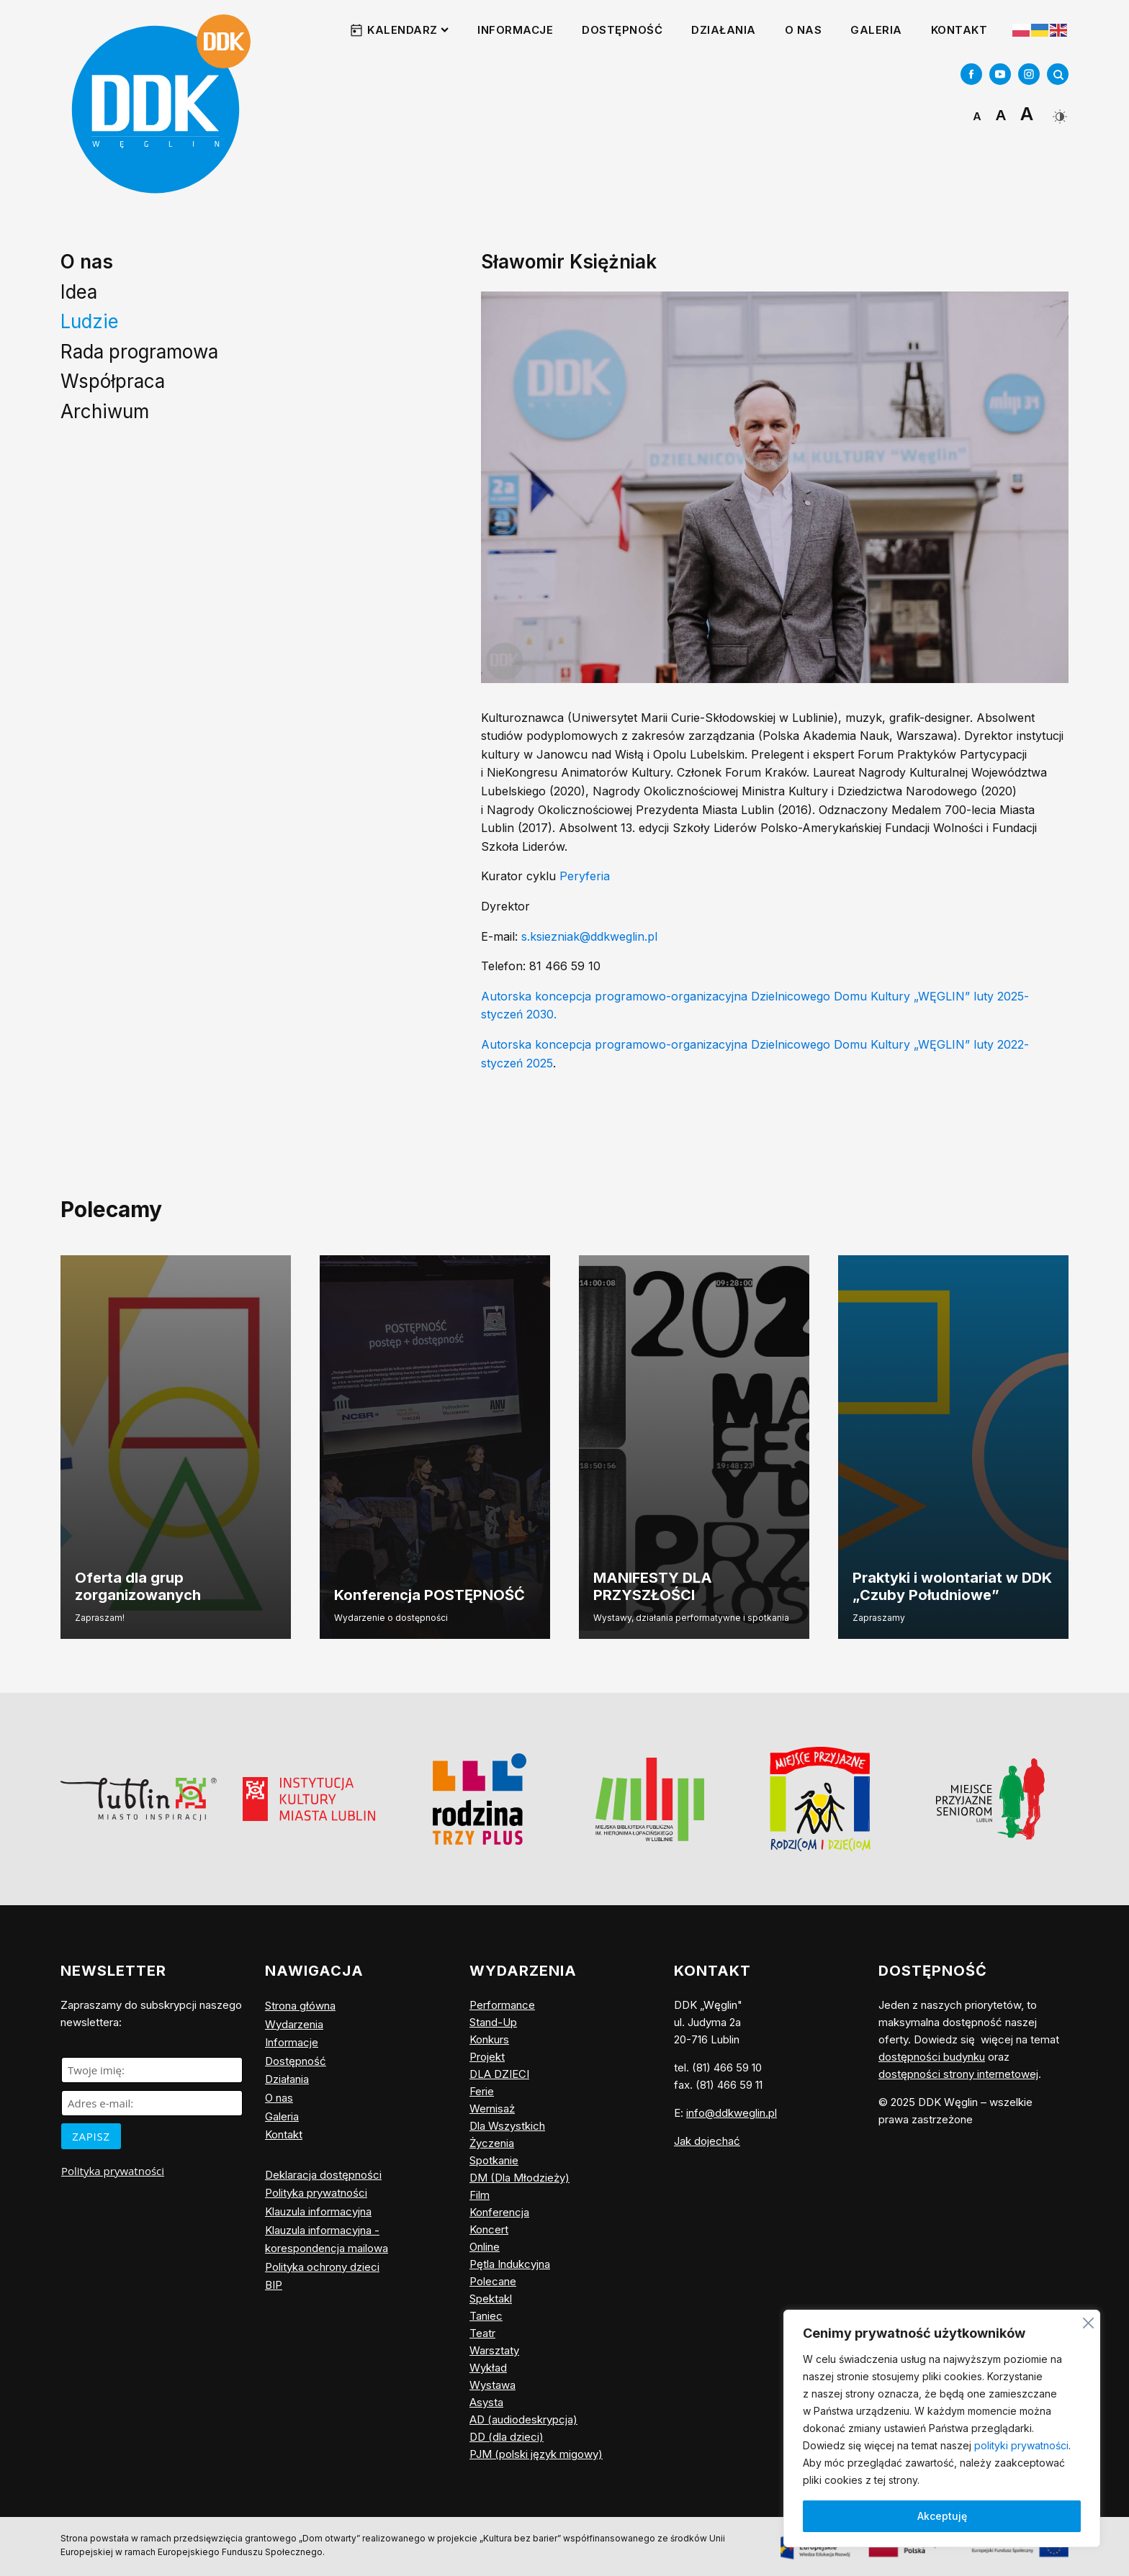 The width and height of the screenshot is (1129, 2576). What do you see at coordinates (958, 2074) in the screenshot?
I see `dostępności strony internetowej` at bounding box center [958, 2074].